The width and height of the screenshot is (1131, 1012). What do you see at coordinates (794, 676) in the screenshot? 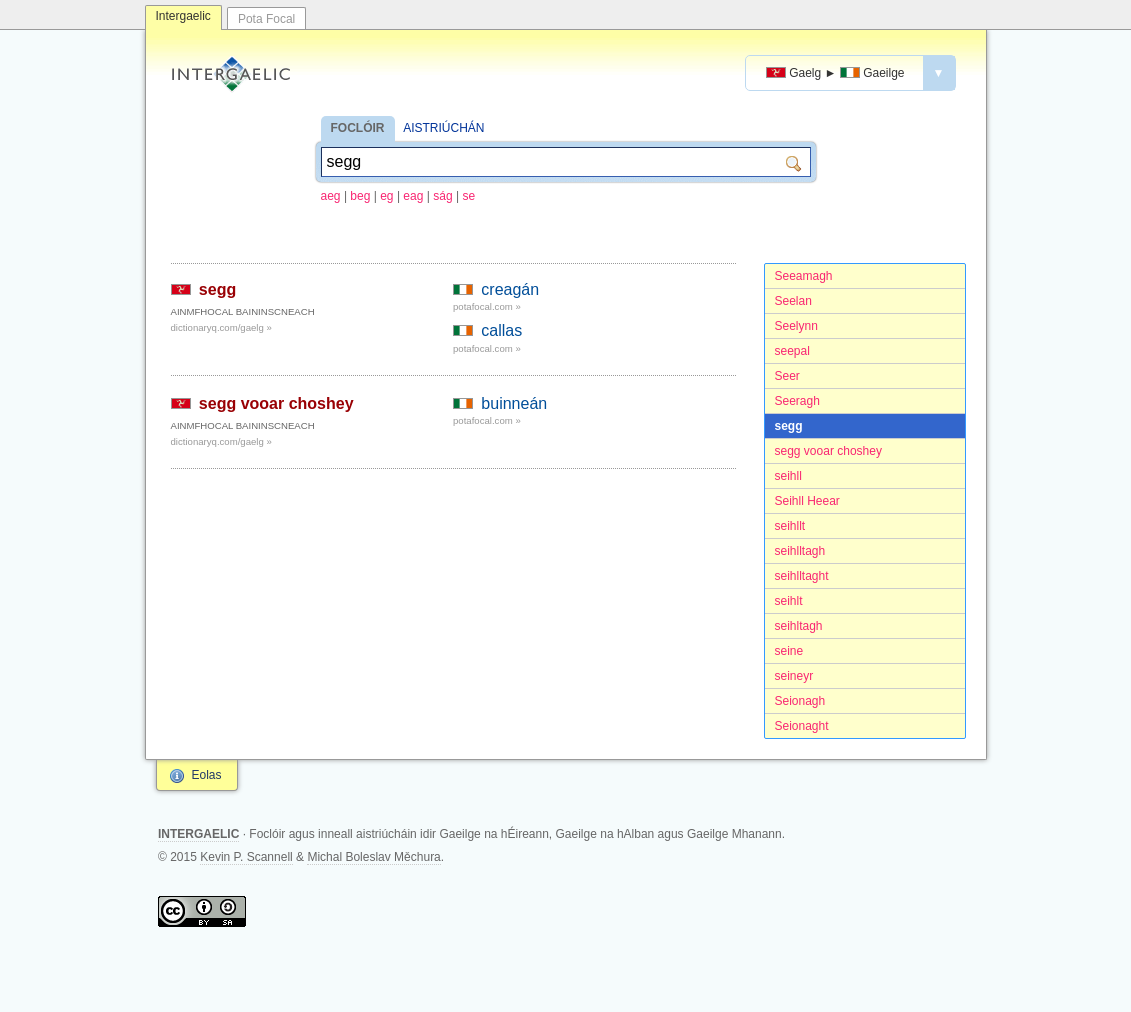
I see `seineyr` at bounding box center [794, 676].